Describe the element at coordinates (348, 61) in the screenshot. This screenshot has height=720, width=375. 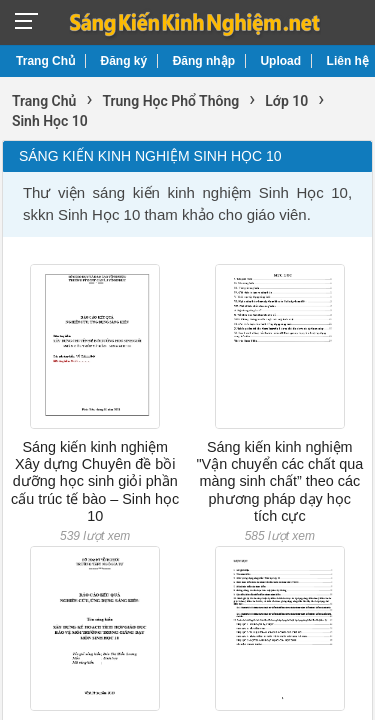
I see `Liên hệ` at that location.